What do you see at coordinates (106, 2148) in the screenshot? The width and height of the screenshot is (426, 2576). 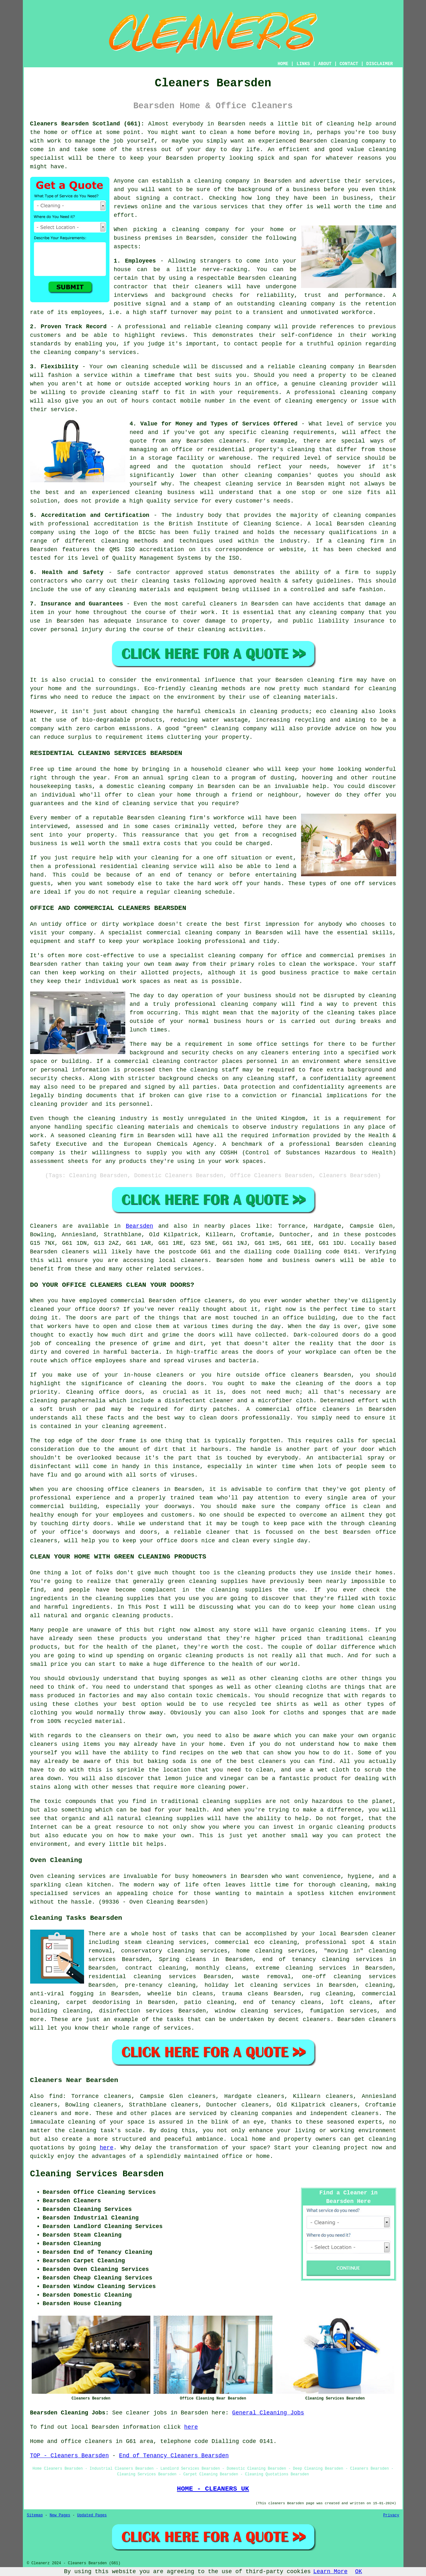 I see `here` at bounding box center [106, 2148].